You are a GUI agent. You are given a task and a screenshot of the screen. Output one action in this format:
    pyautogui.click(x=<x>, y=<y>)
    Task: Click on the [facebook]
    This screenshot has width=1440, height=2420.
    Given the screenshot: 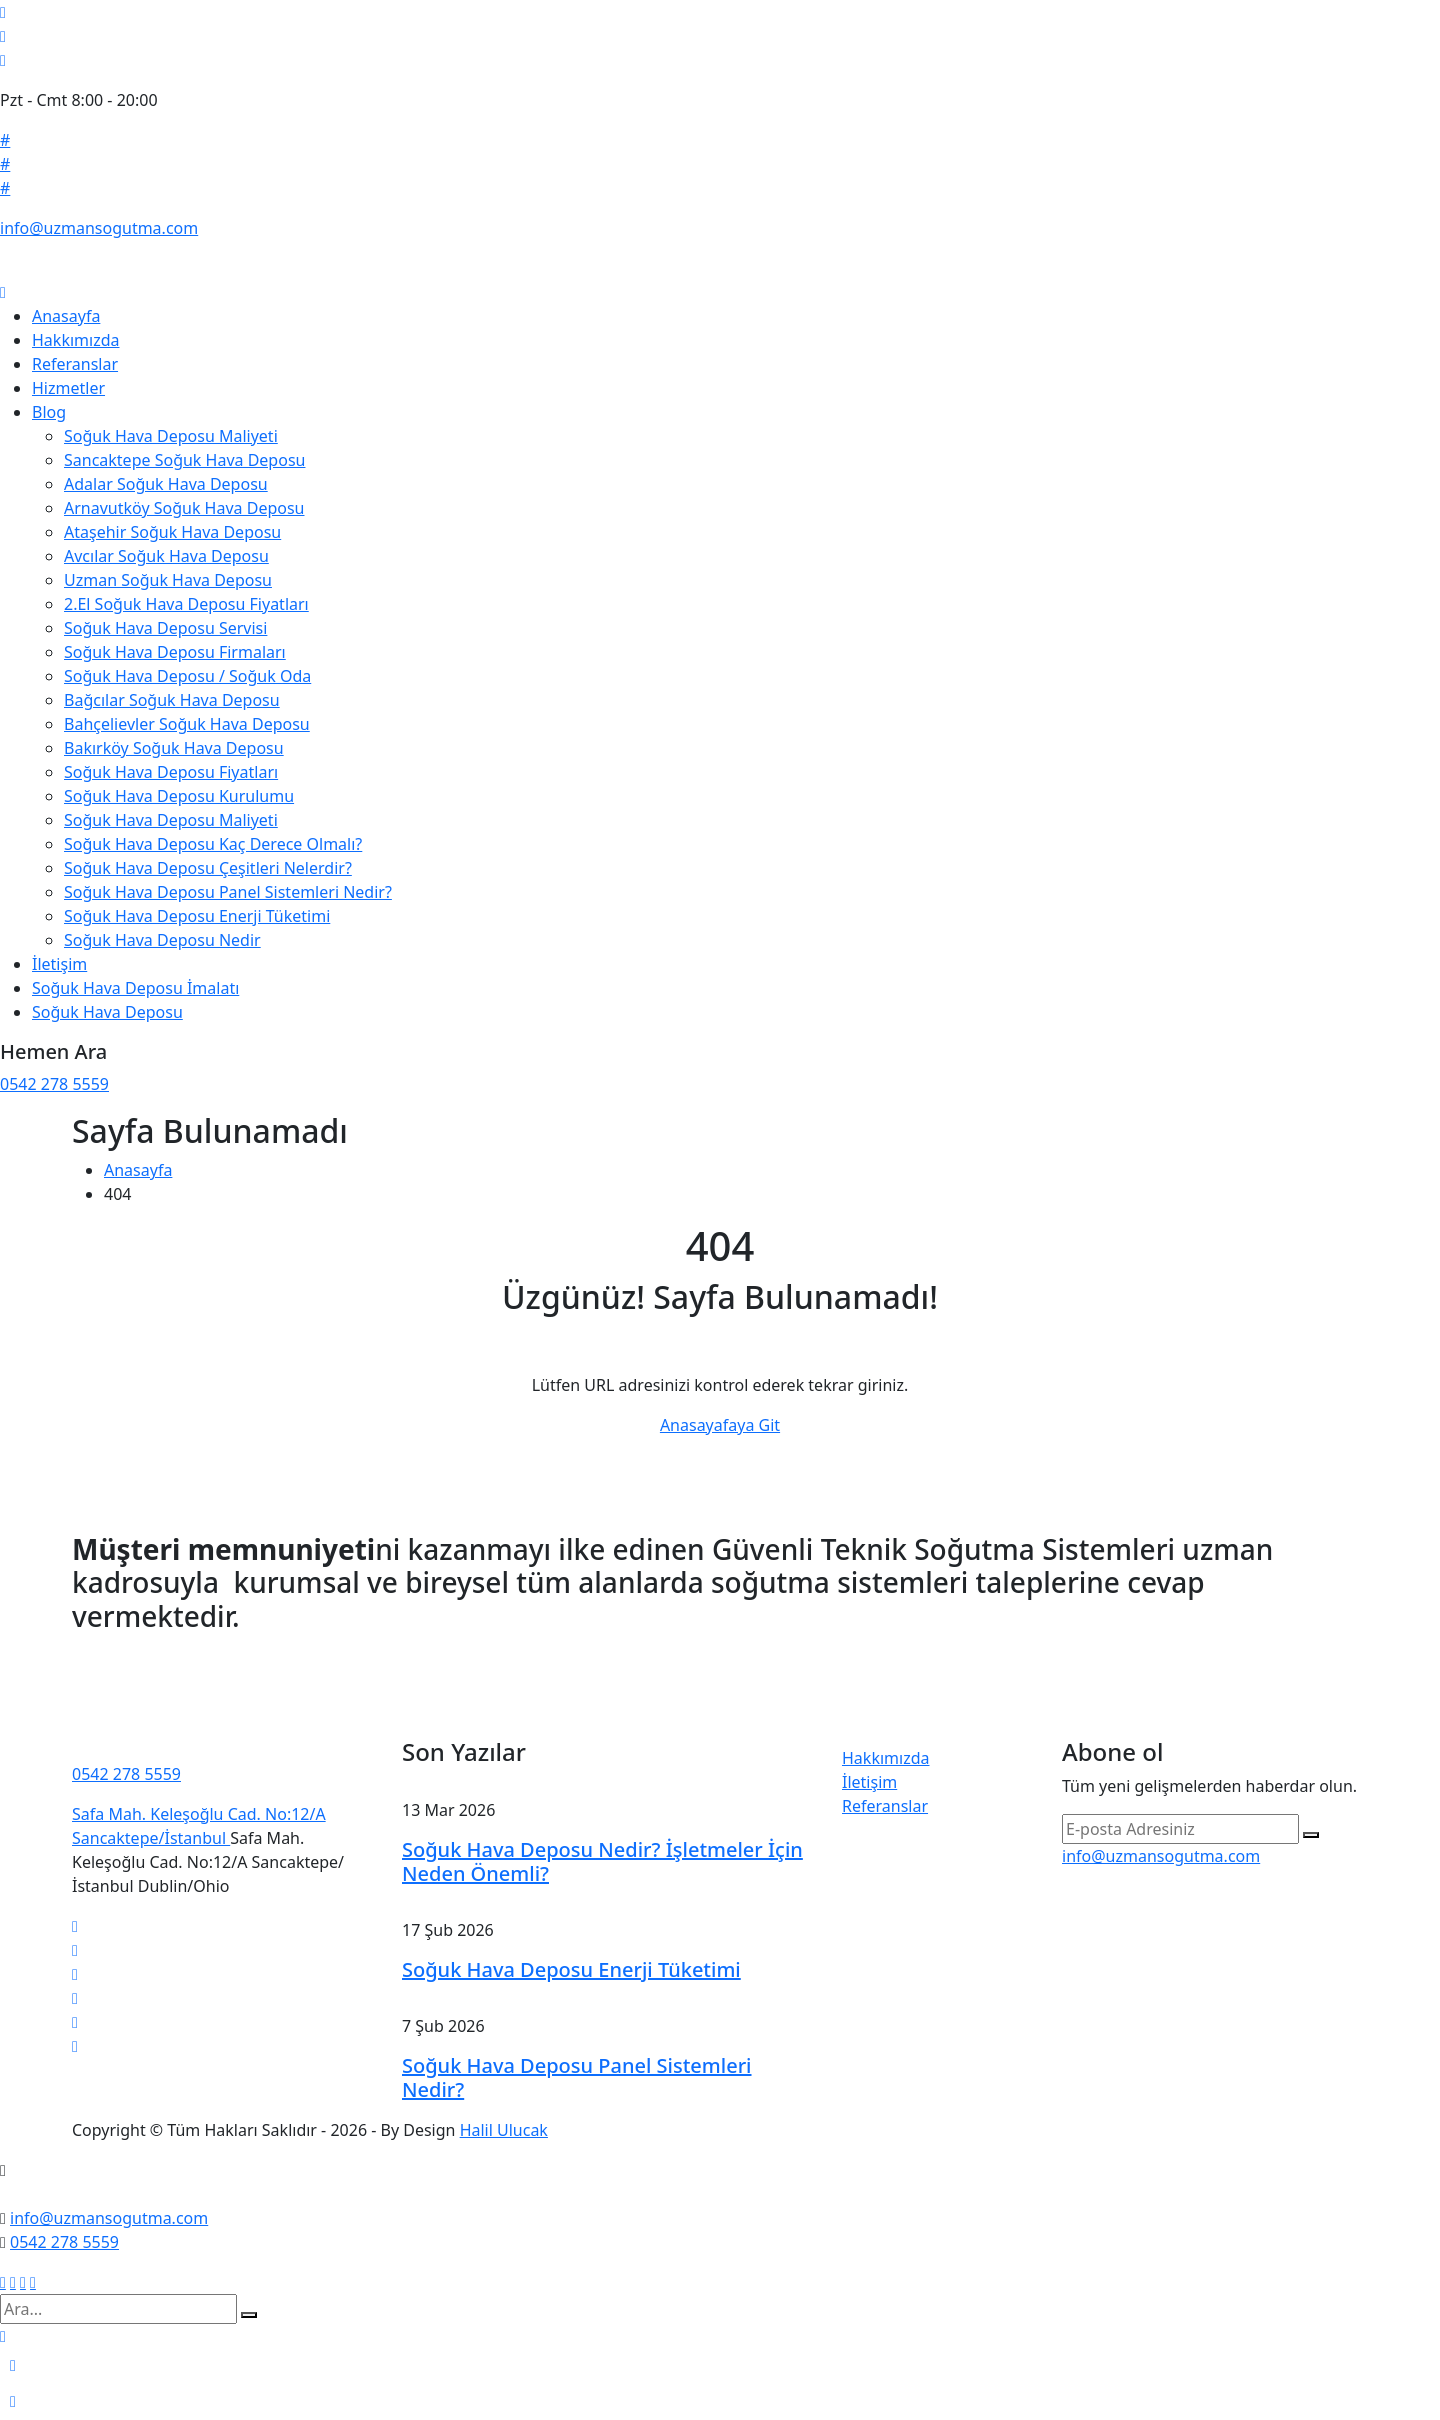 What is the action you would take?
    pyautogui.click(x=75, y=1950)
    